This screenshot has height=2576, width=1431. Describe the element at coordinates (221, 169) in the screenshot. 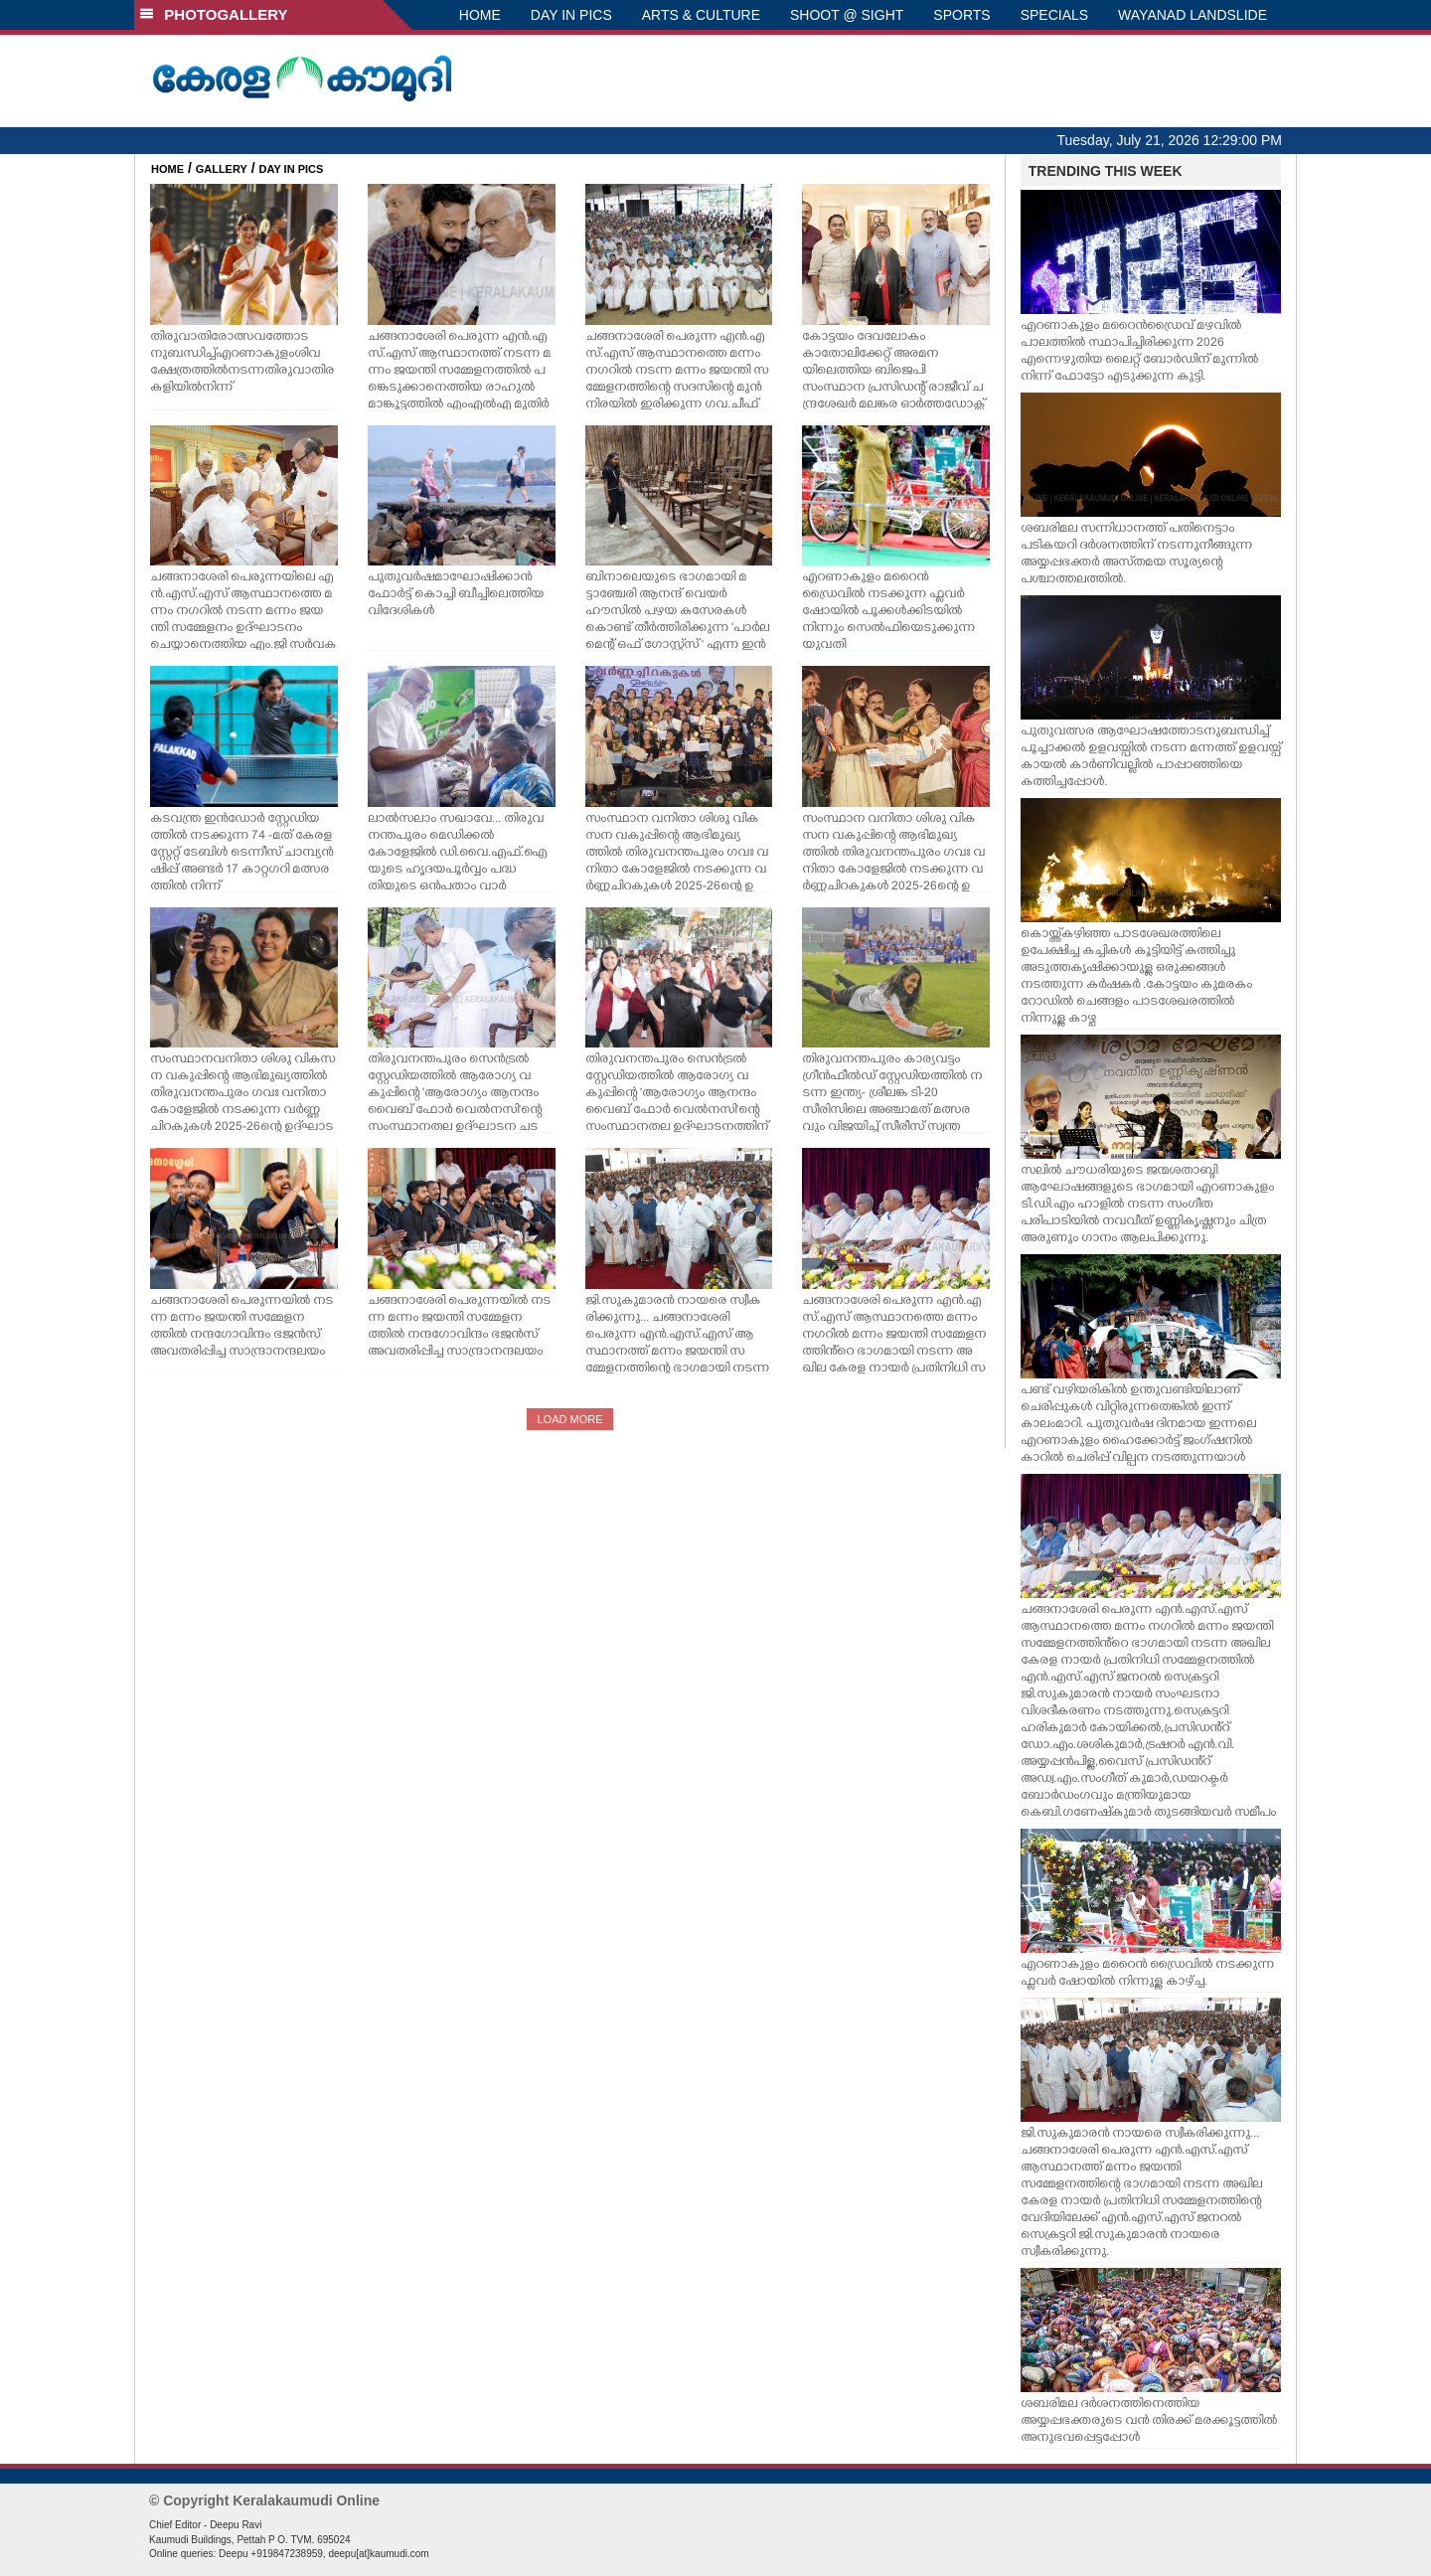

I see `GALLERY` at that location.